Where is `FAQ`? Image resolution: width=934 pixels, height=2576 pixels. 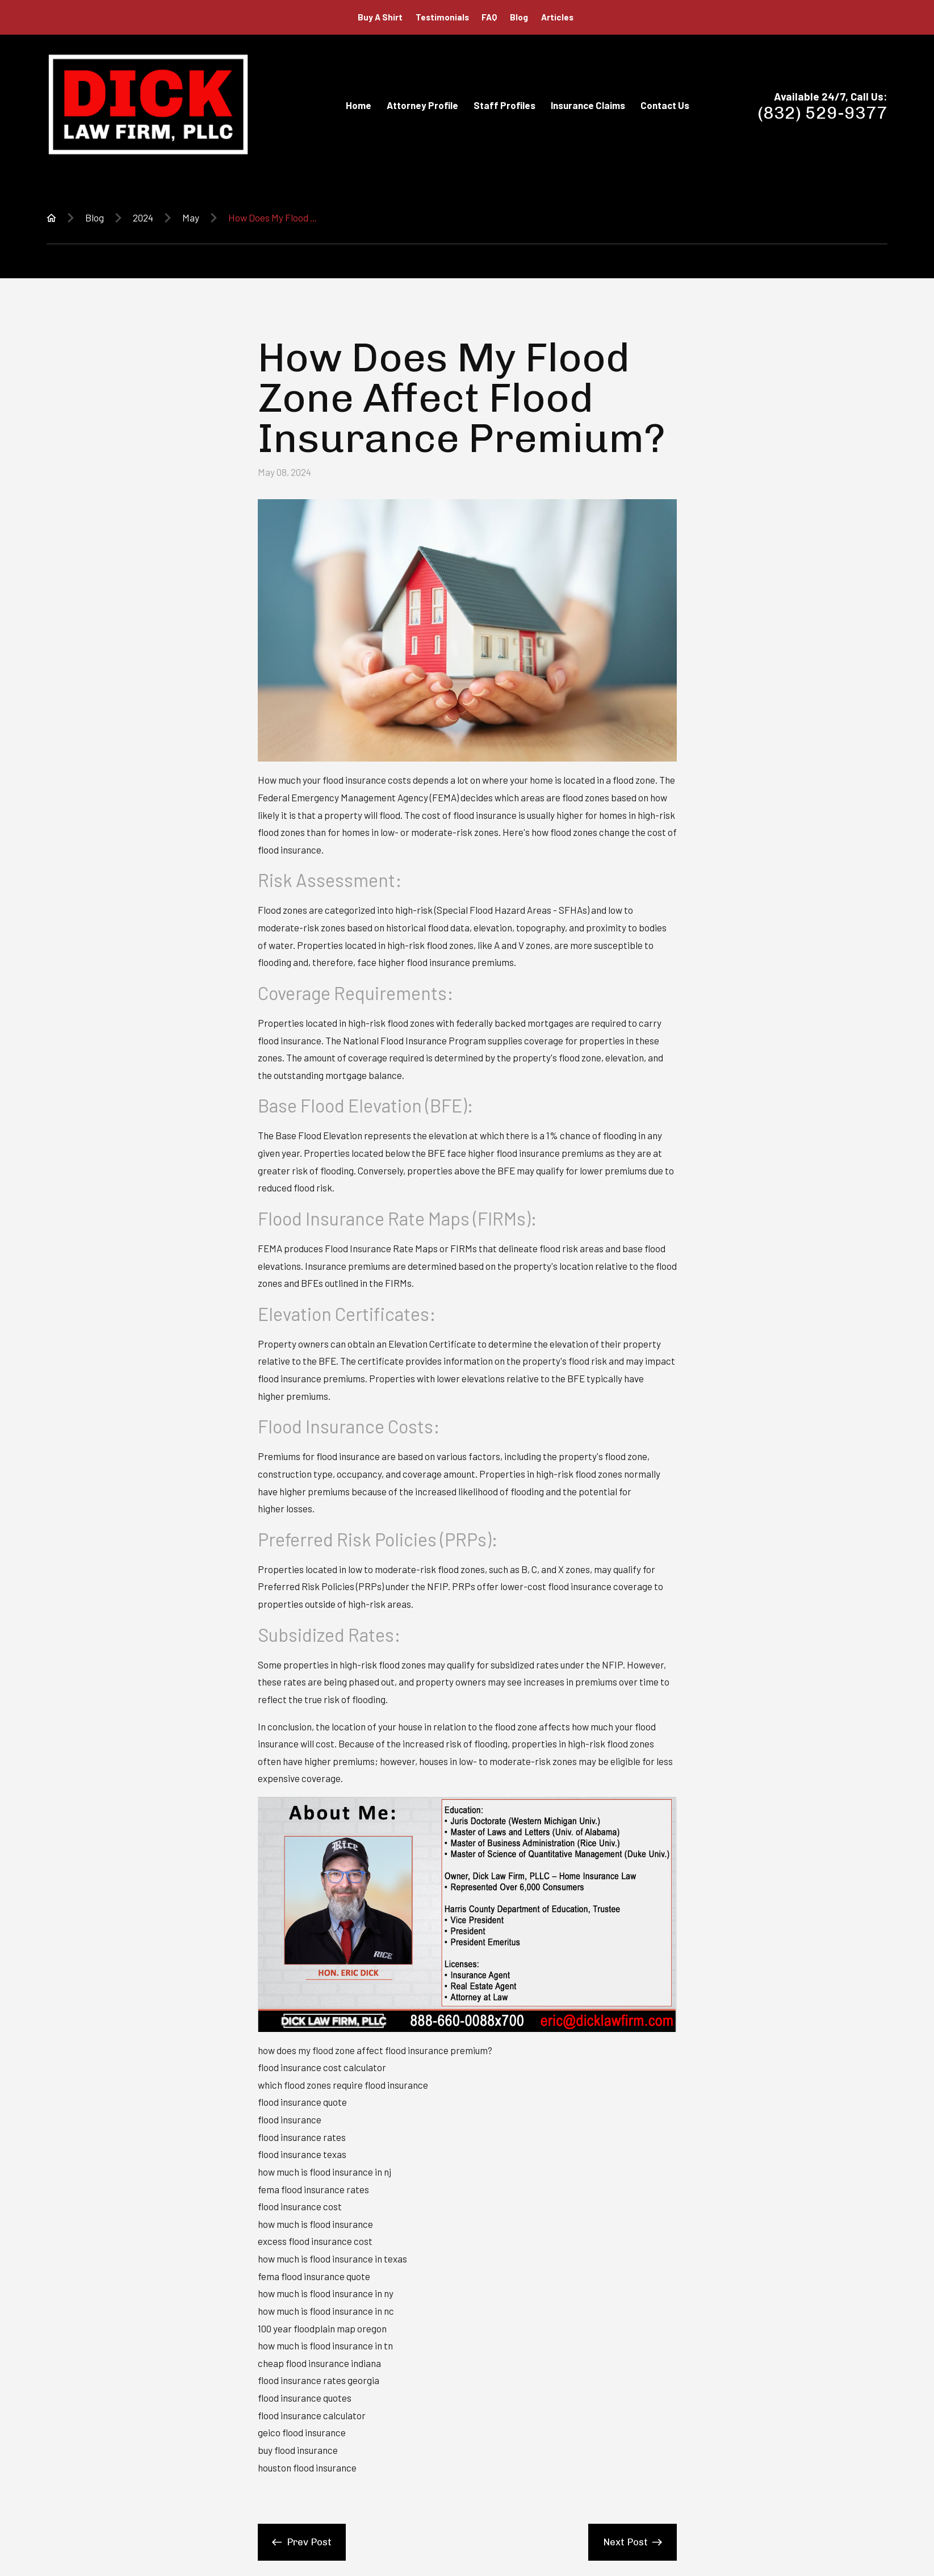
FAQ is located at coordinates (489, 17).